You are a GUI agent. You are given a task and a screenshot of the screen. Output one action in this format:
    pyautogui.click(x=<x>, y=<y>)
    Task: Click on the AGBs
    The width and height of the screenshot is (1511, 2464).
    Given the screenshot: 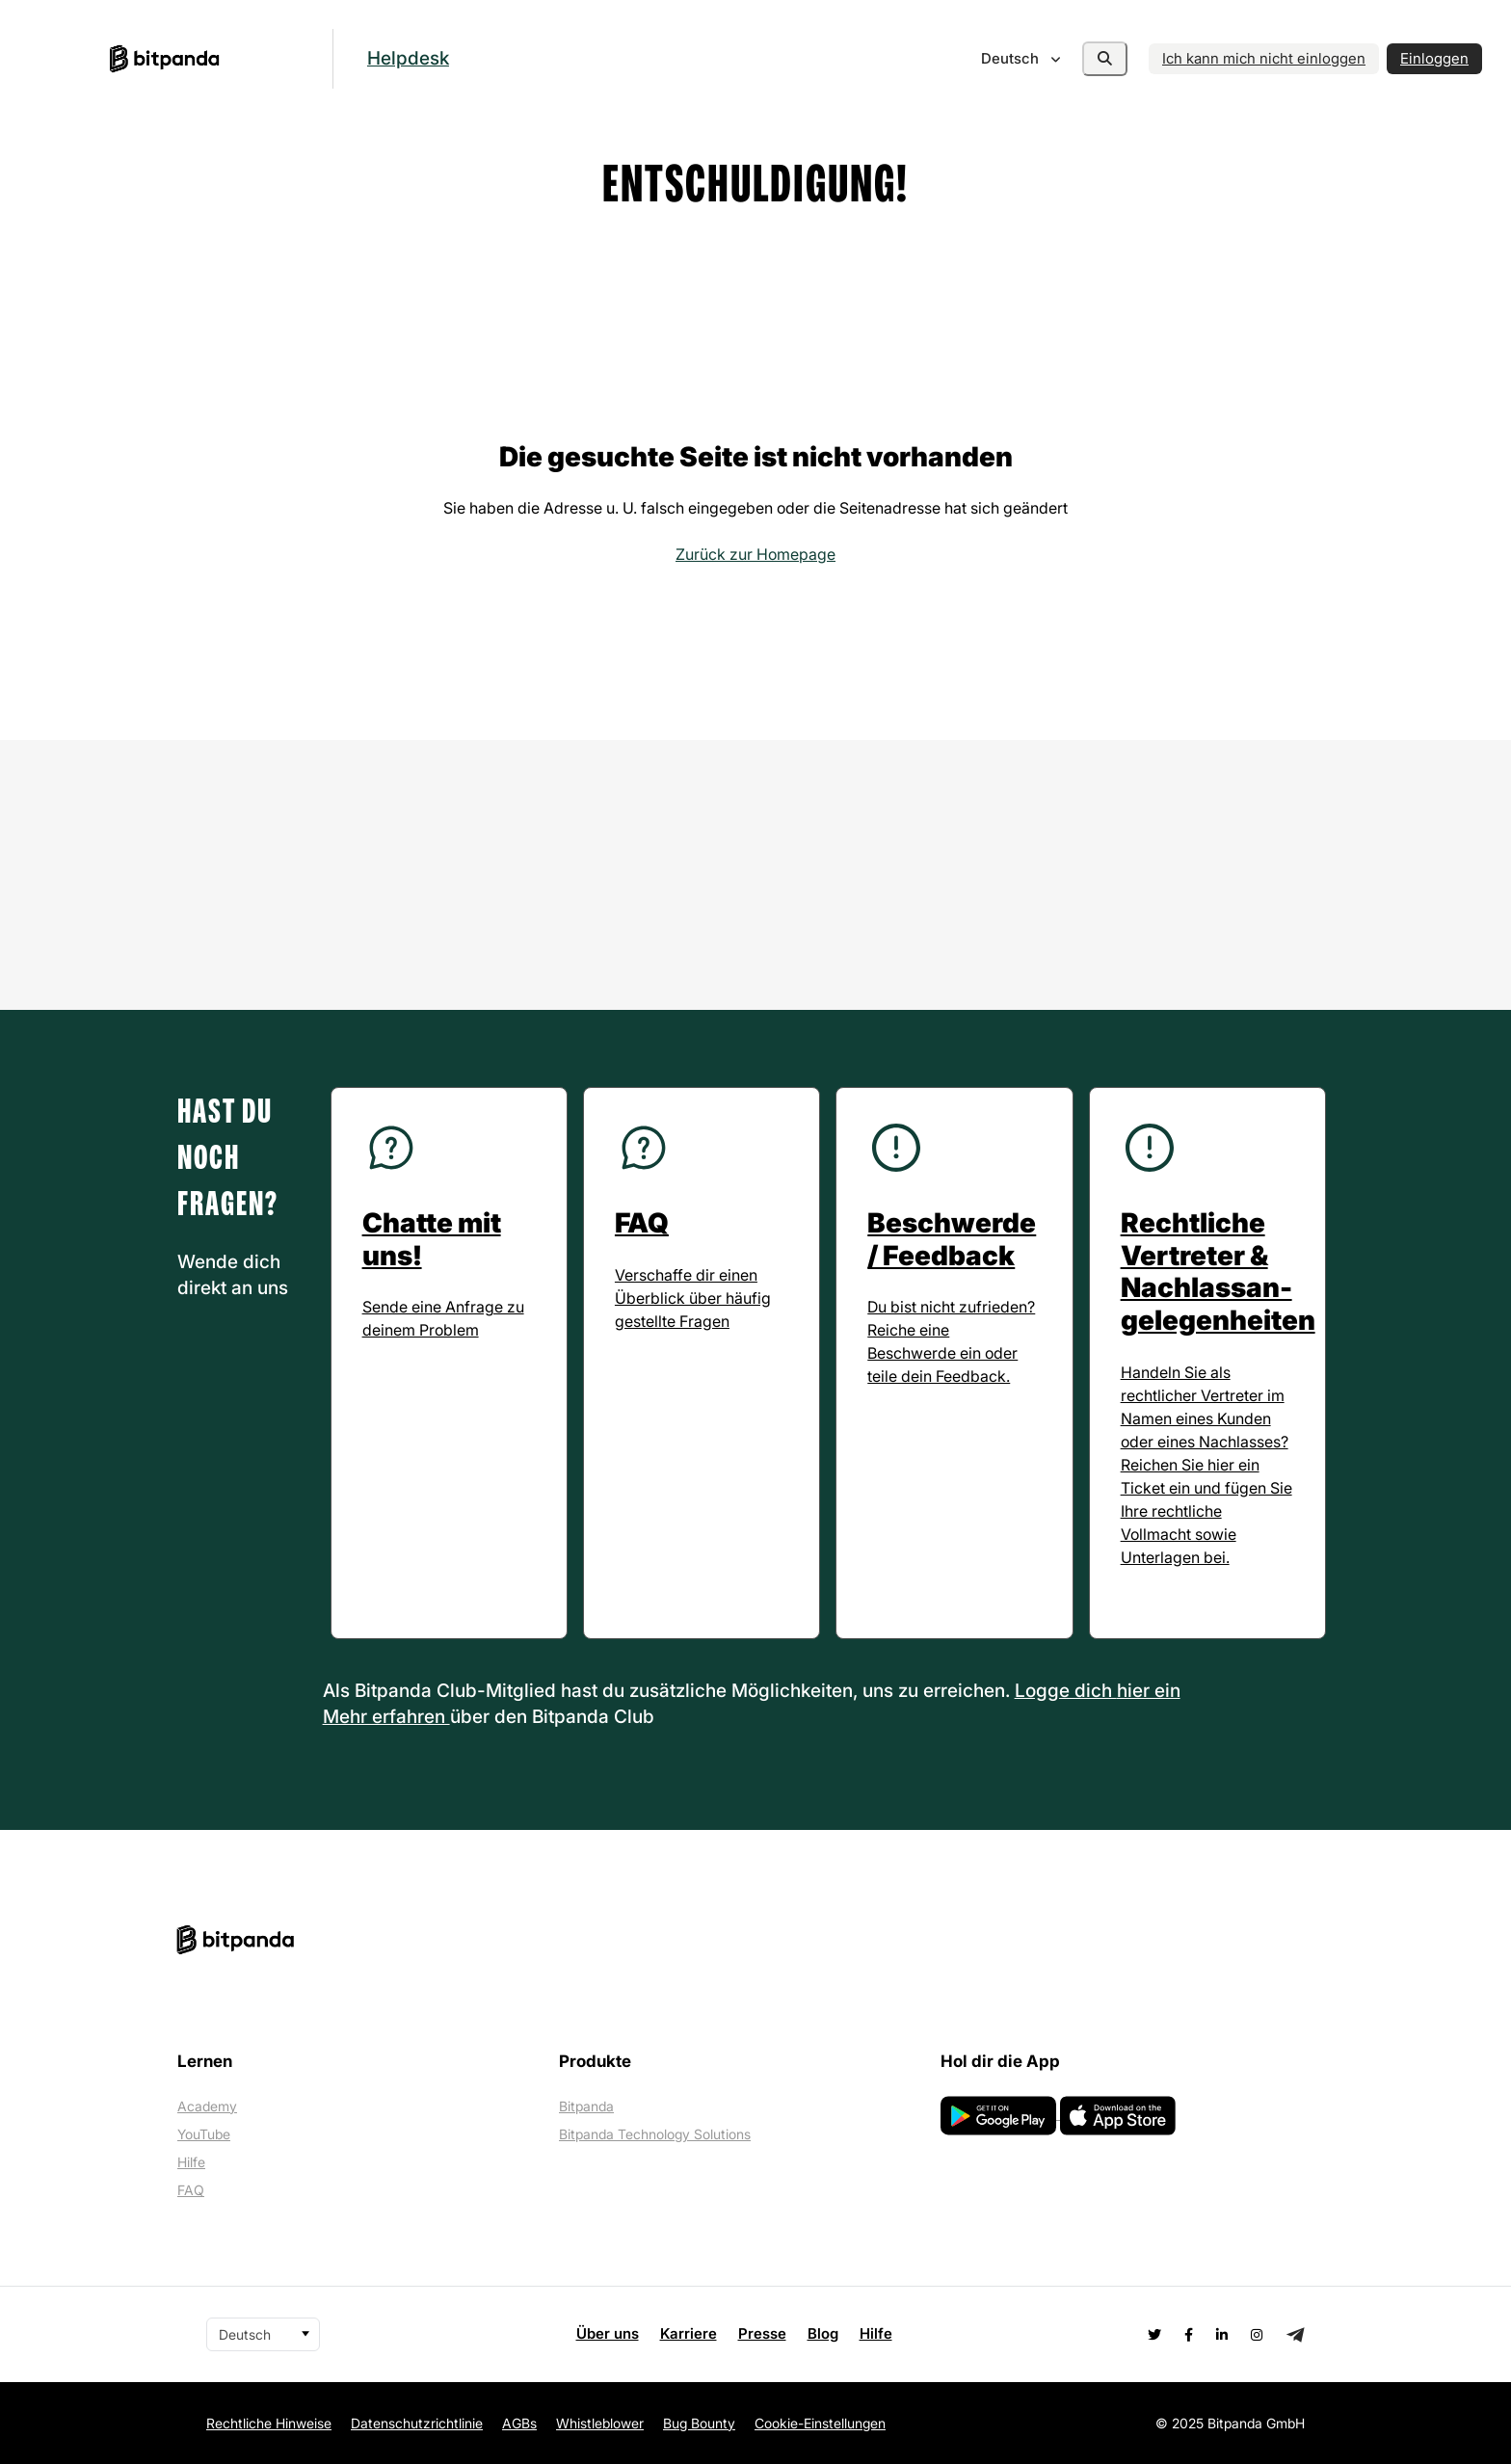 What is the action you would take?
    pyautogui.click(x=519, y=2423)
    